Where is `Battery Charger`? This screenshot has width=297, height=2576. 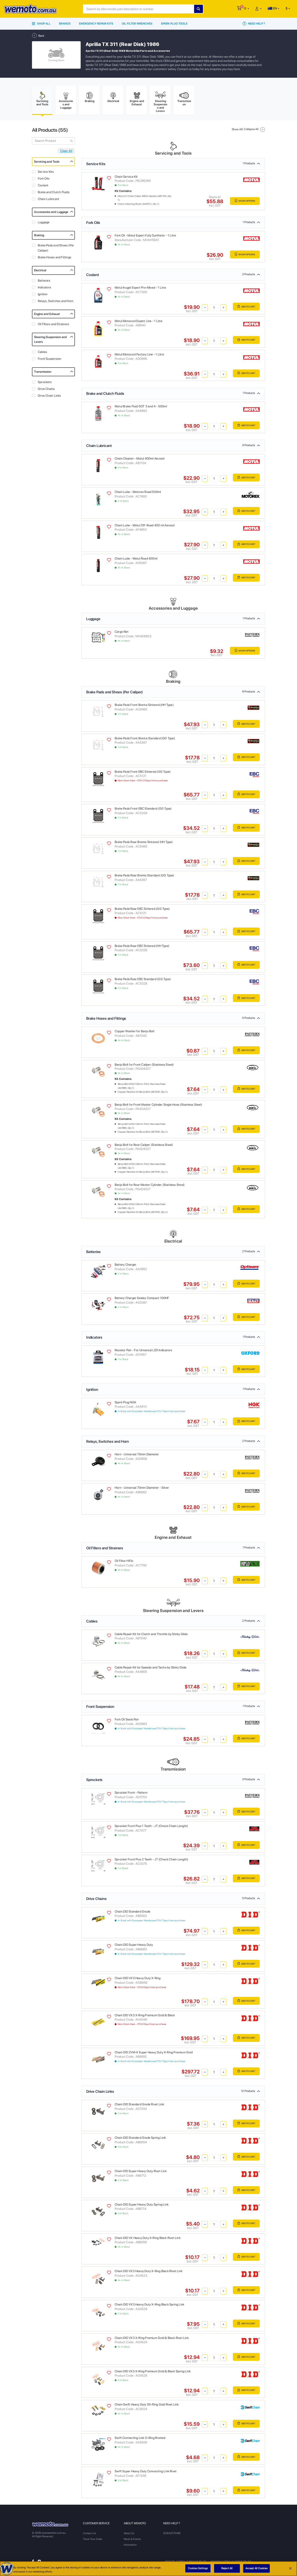
Battery Charger is located at coordinates (125, 1263).